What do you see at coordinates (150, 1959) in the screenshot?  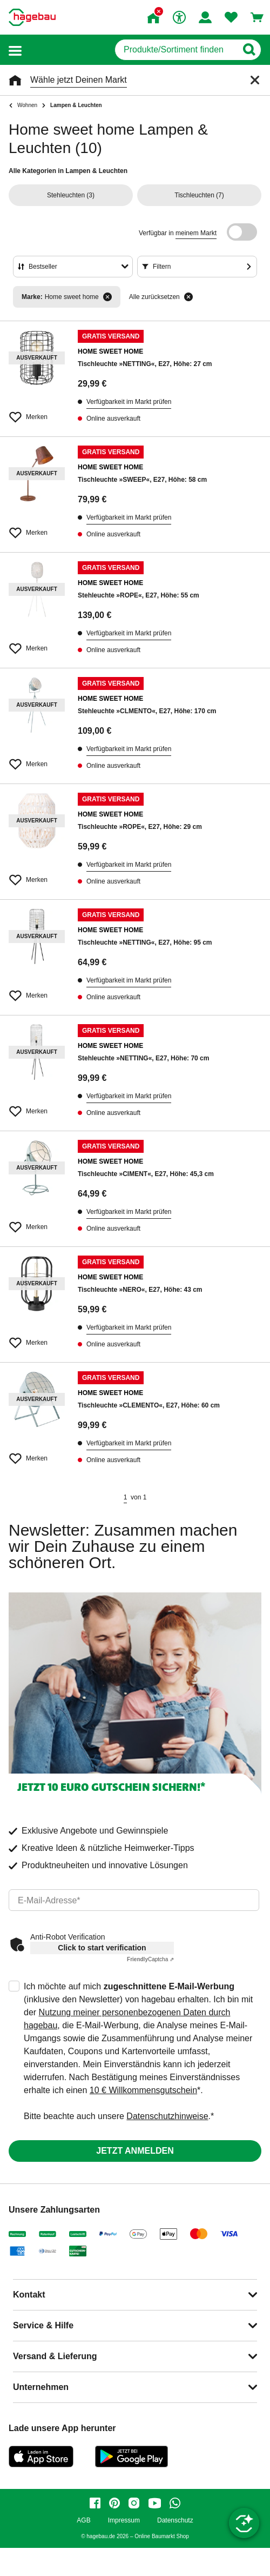 I see `Captcha ⇗` at bounding box center [150, 1959].